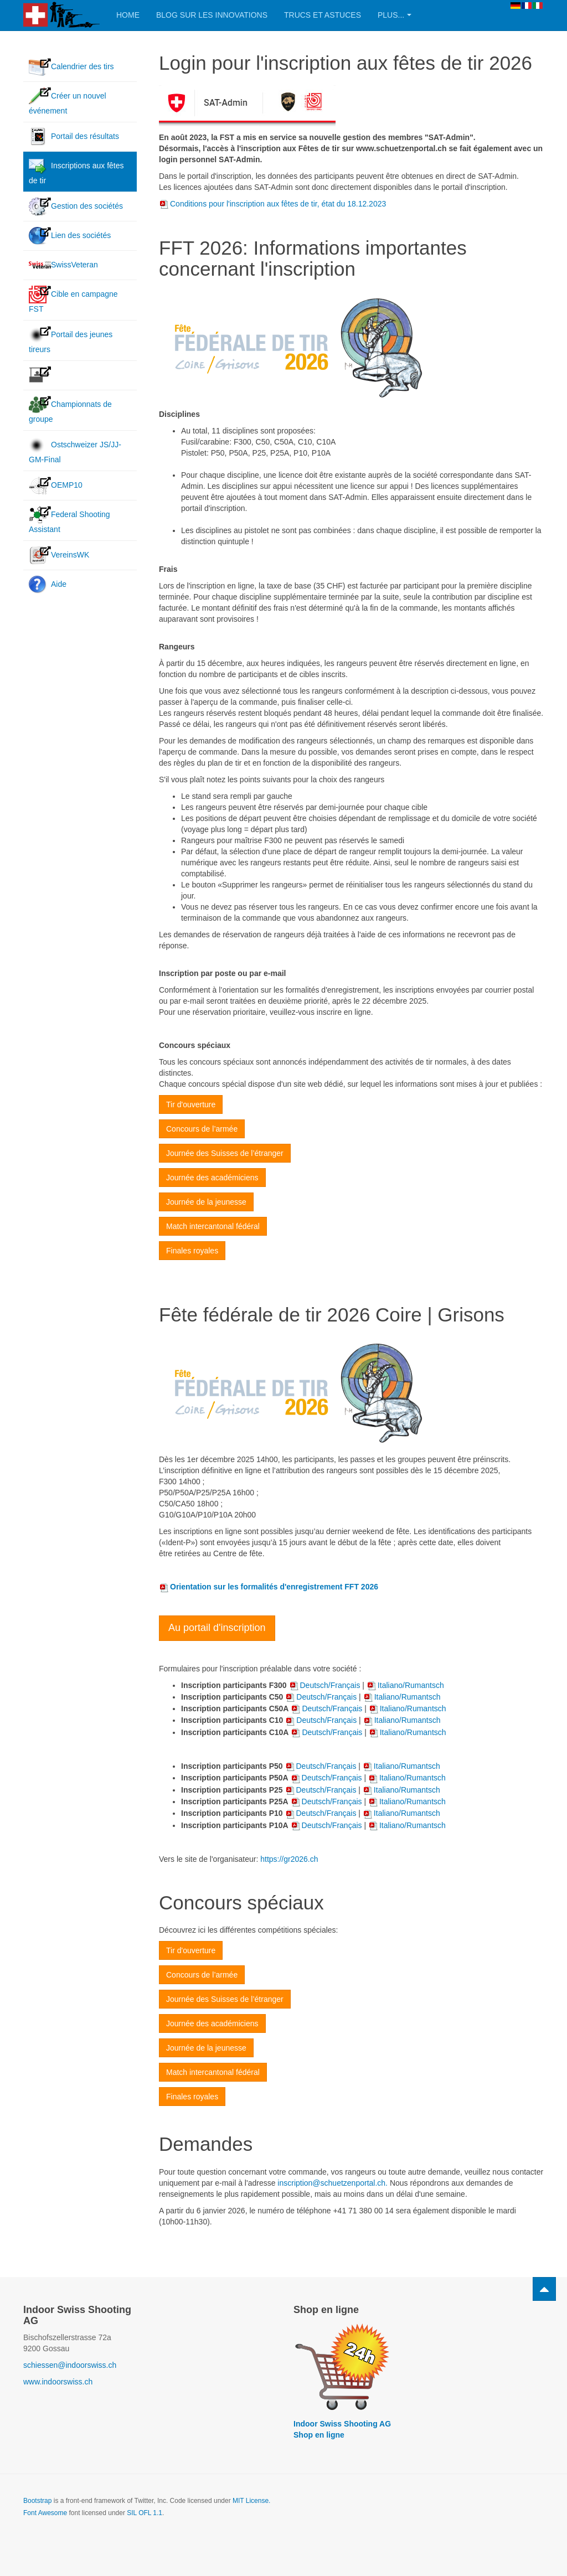  I want to click on MIT License., so click(251, 2501).